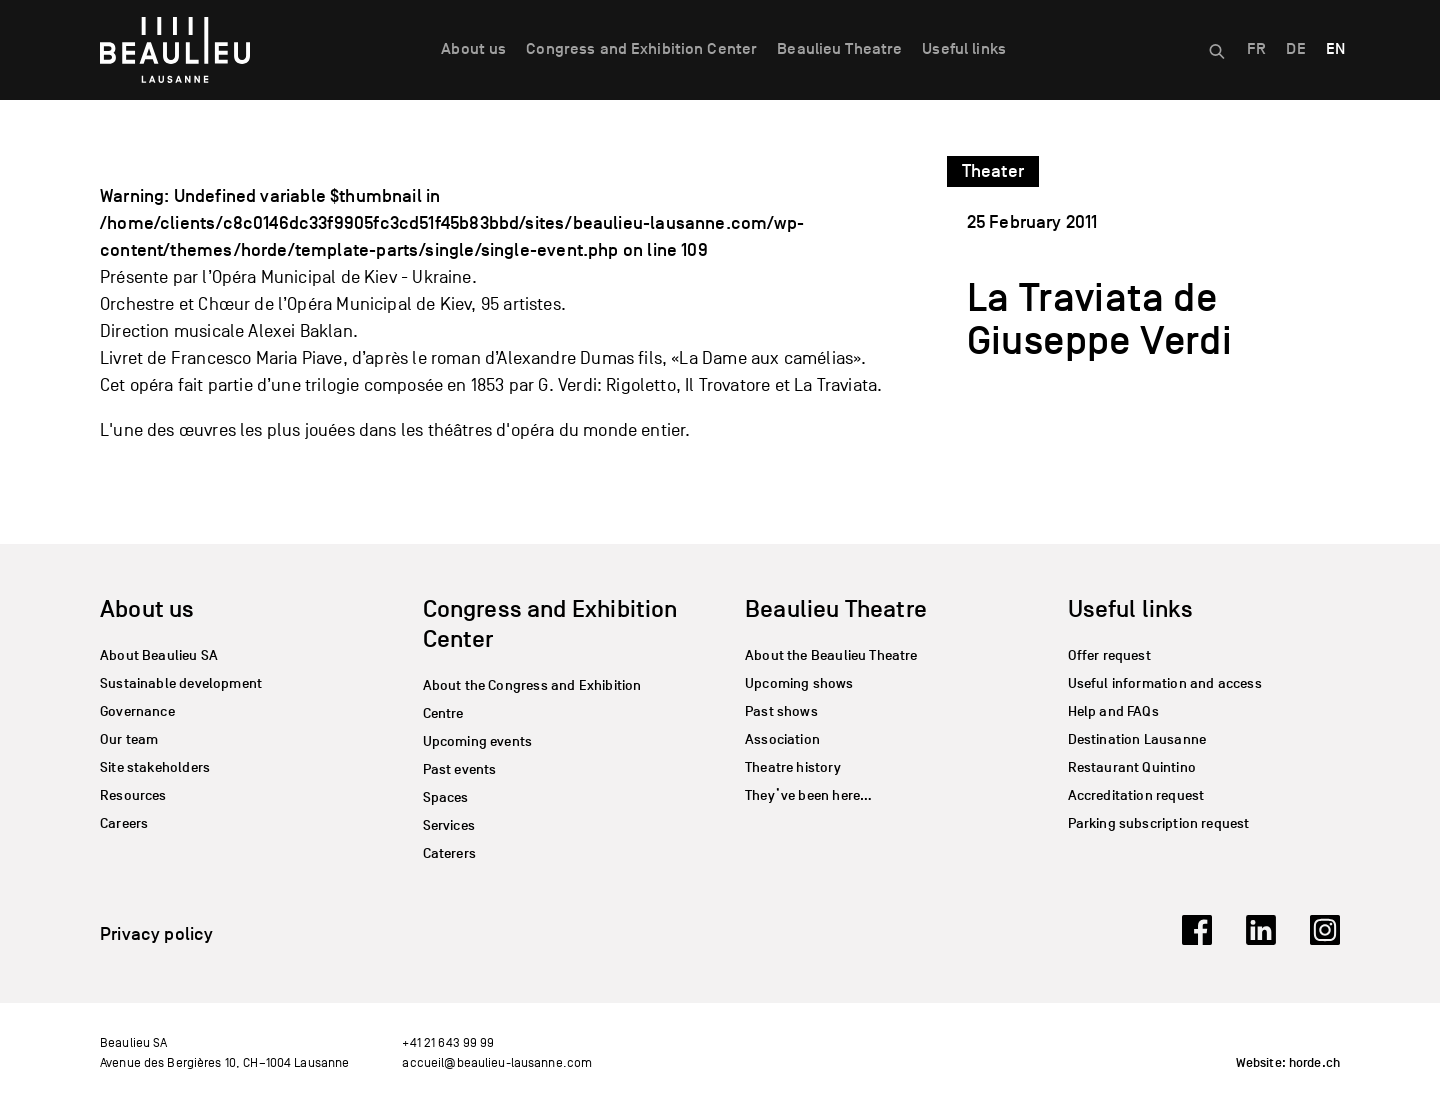  What do you see at coordinates (1288, 1063) in the screenshot?
I see `Website: horde.ch` at bounding box center [1288, 1063].